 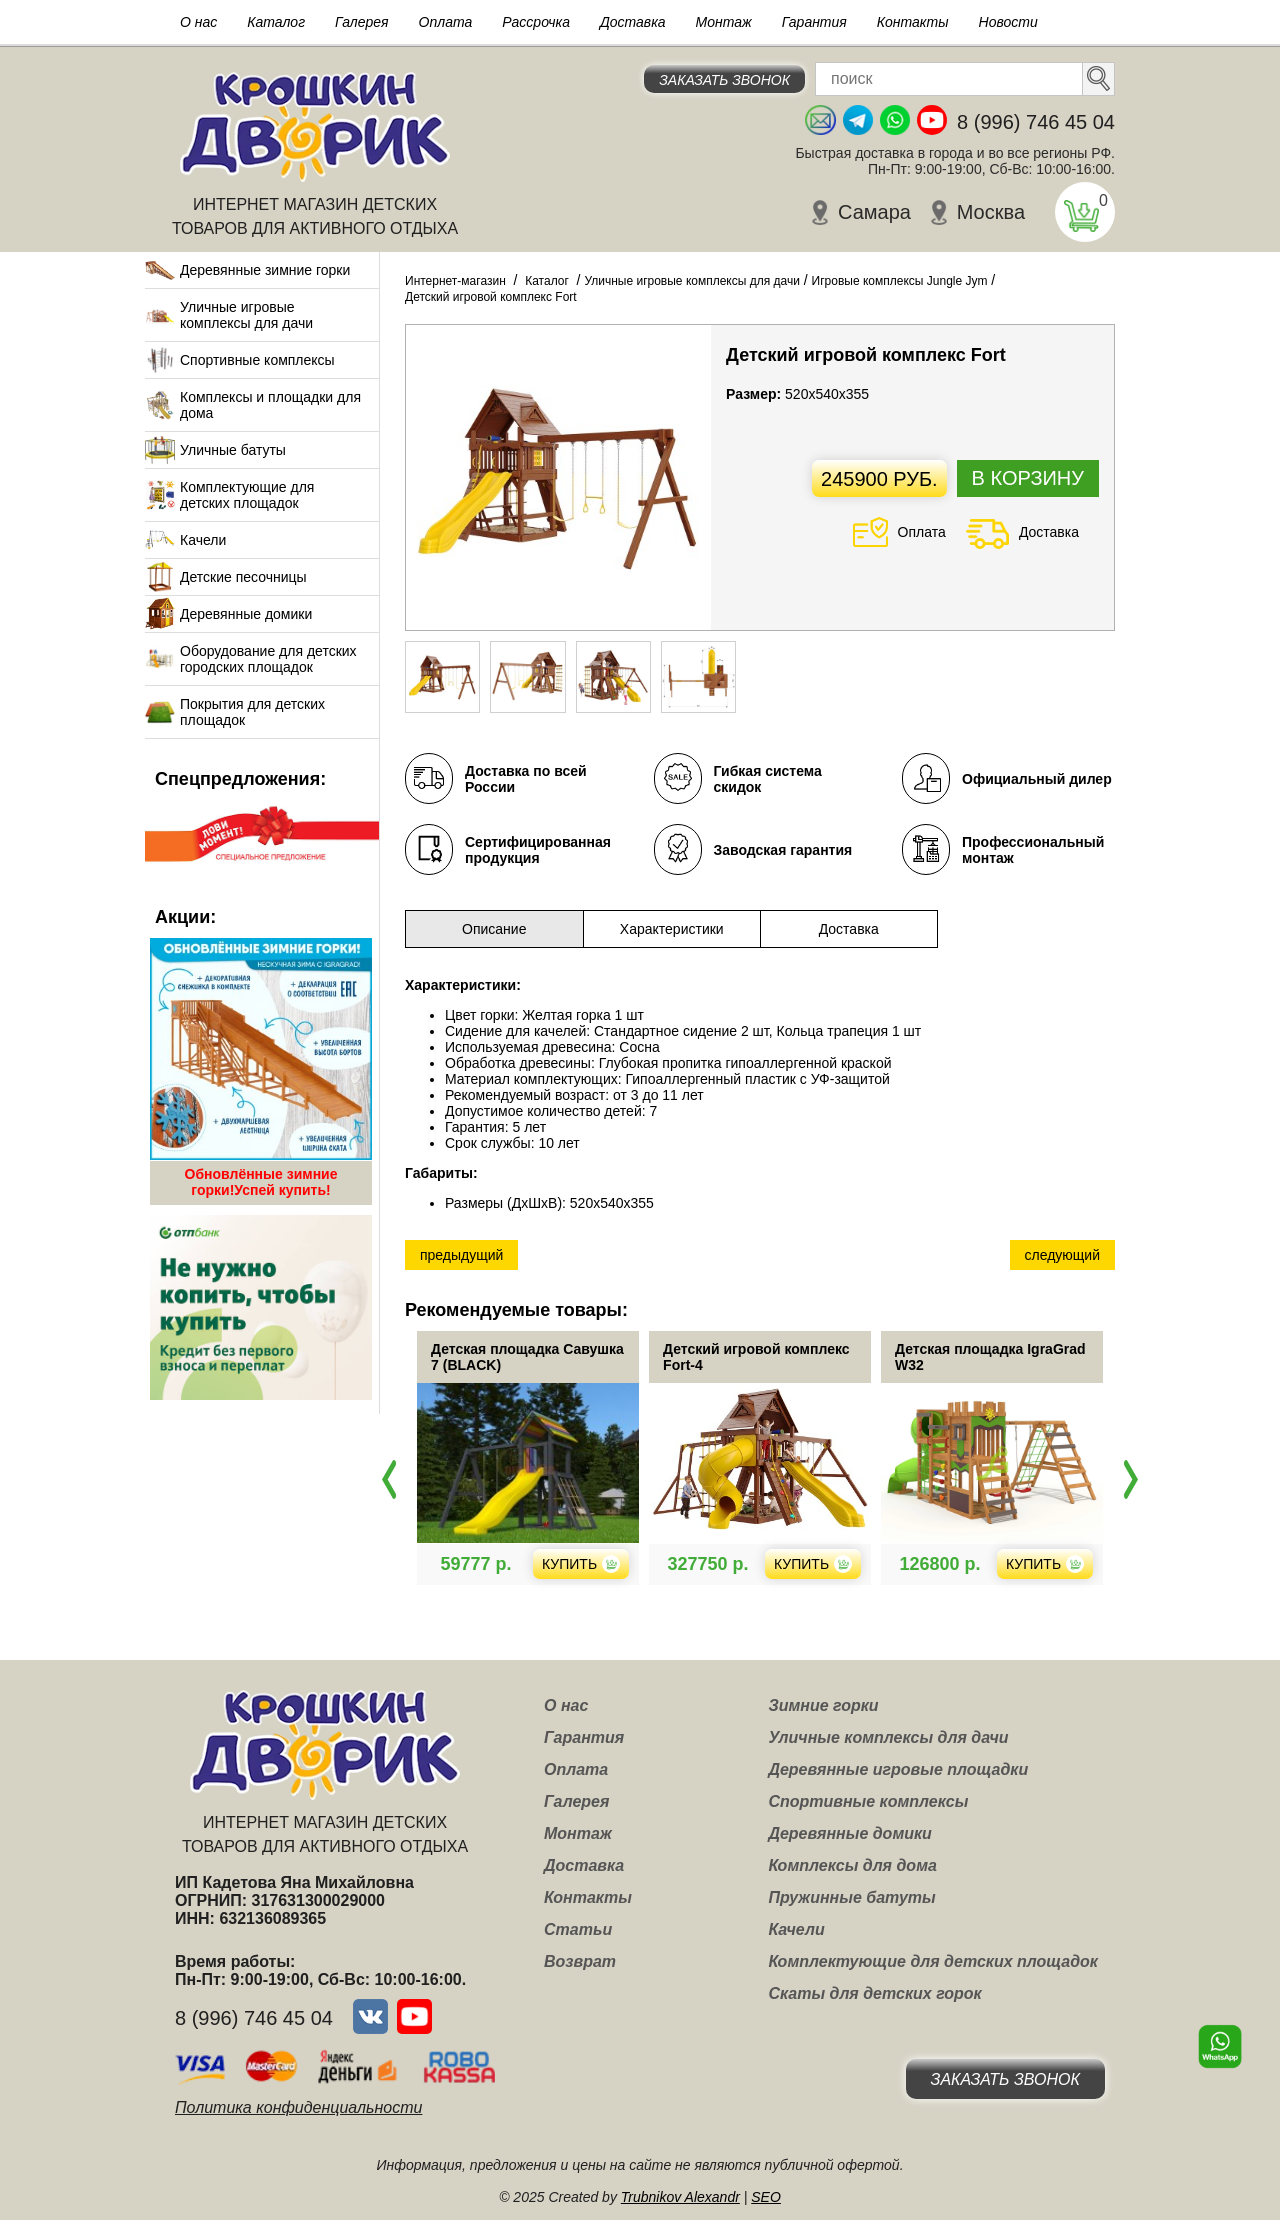 What do you see at coordinates (494, 929) in the screenshot?
I see `Описание` at bounding box center [494, 929].